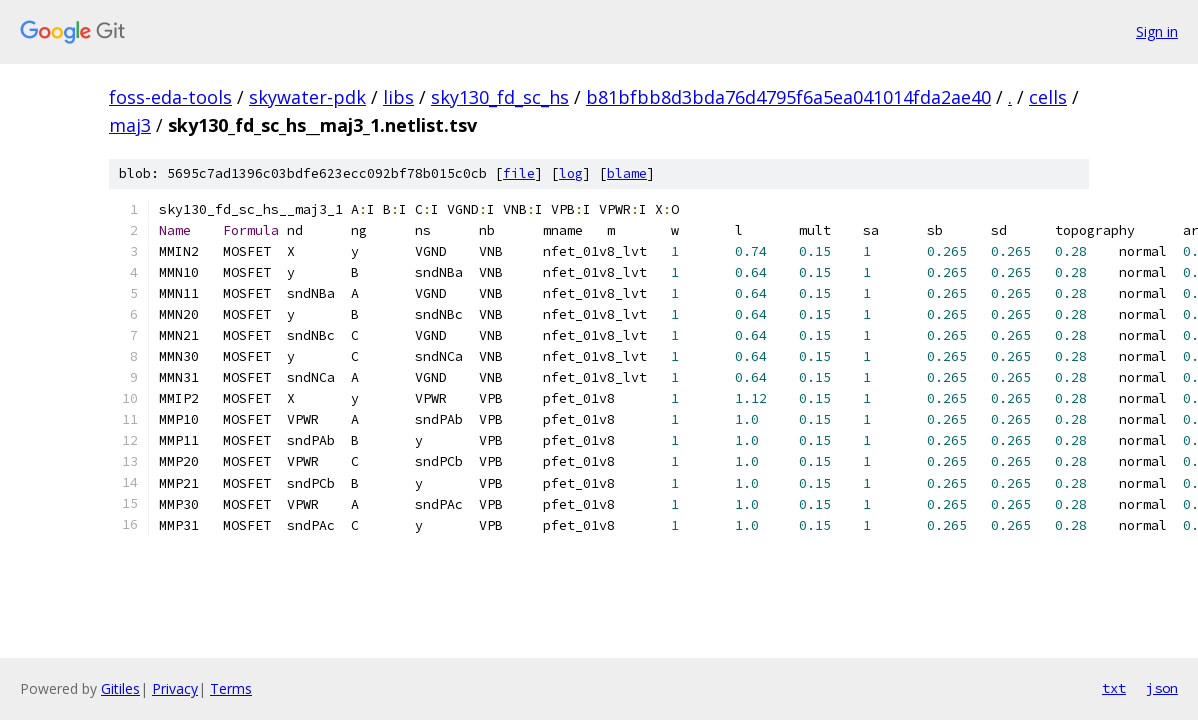 Image resolution: width=1198 pixels, height=720 pixels. What do you see at coordinates (519, 173) in the screenshot?
I see `file` at bounding box center [519, 173].